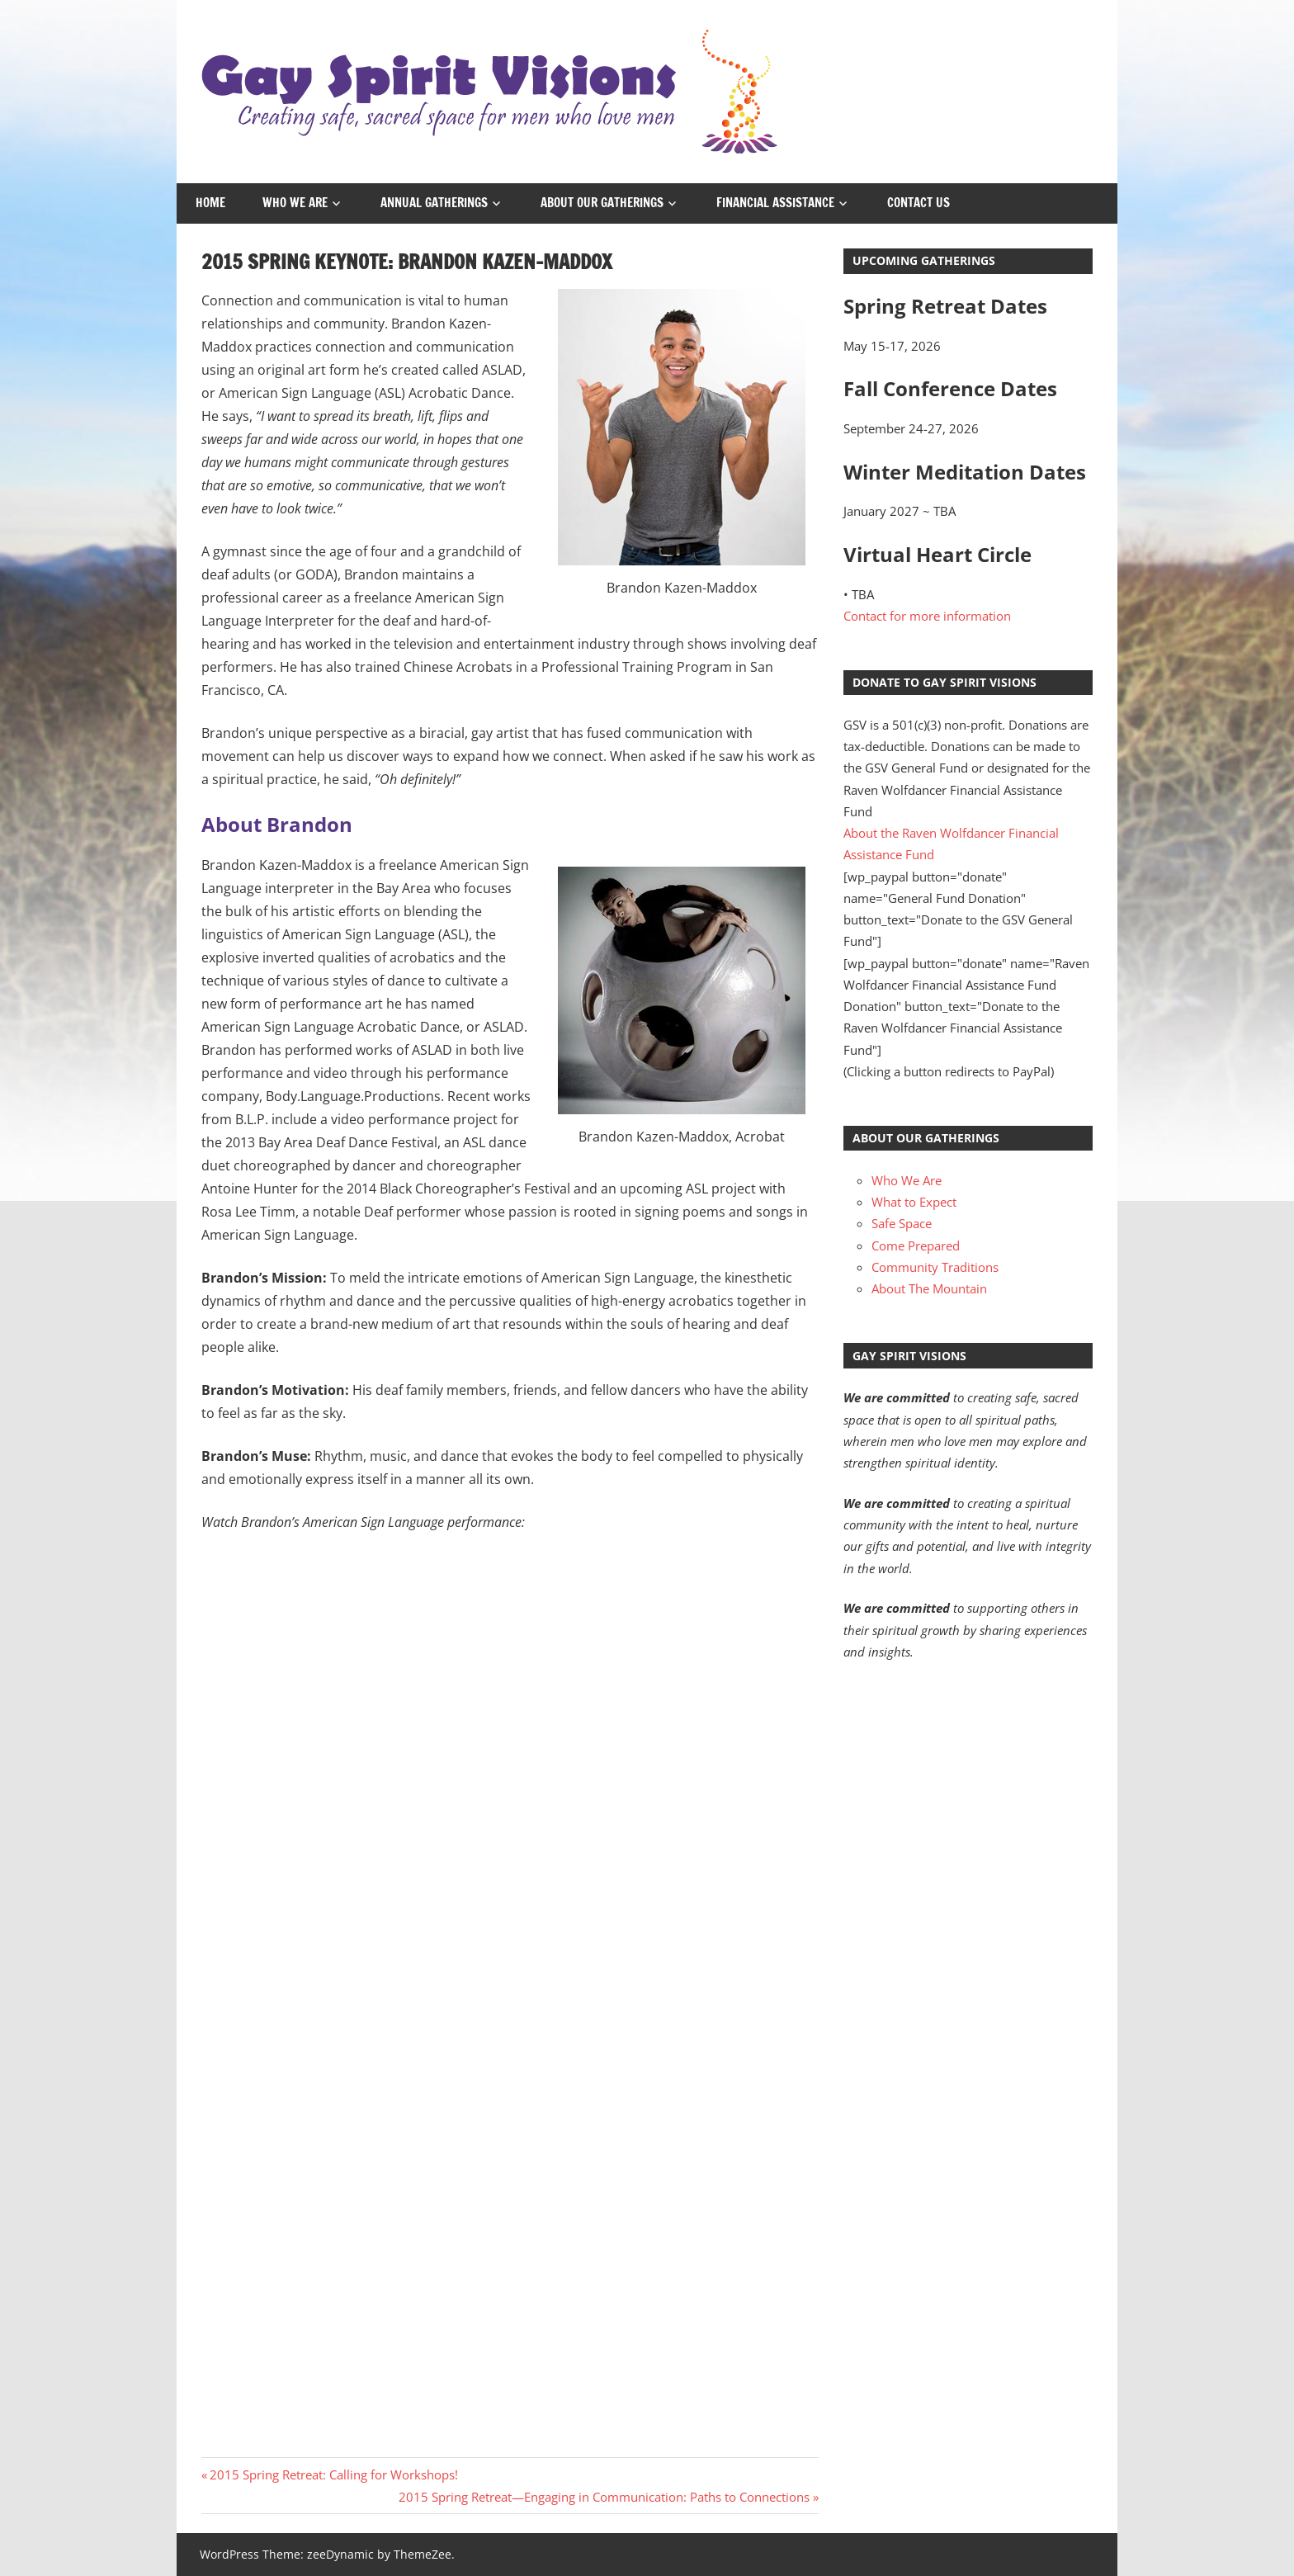  Describe the element at coordinates (602, 202) in the screenshot. I see `About Our Gatherings` at that location.